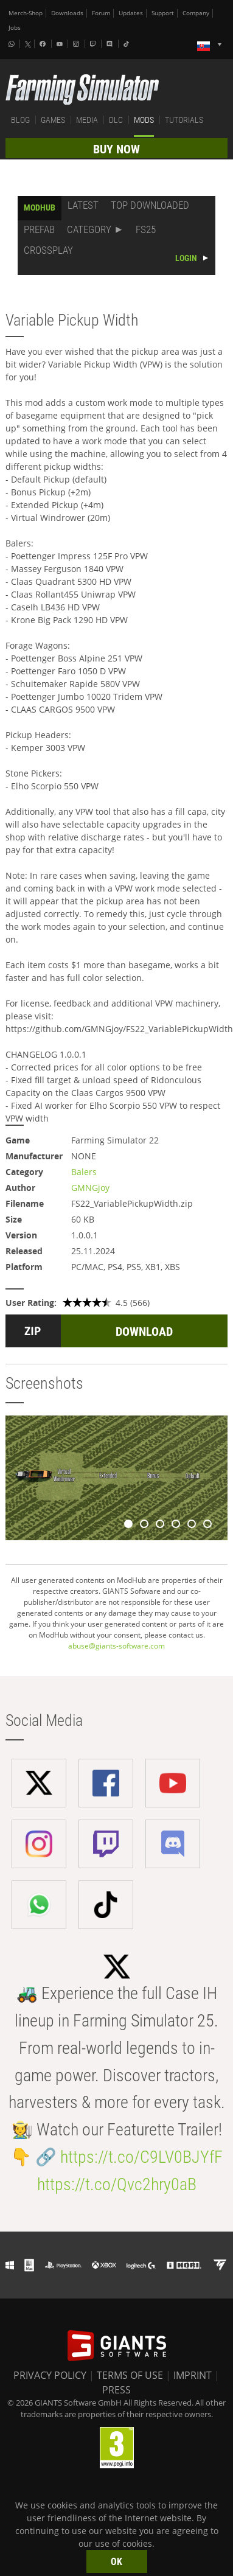 This screenshot has height=2576, width=233. What do you see at coordinates (162, 13) in the screenshot?
I see `Support` at bounding box center [162, 13].